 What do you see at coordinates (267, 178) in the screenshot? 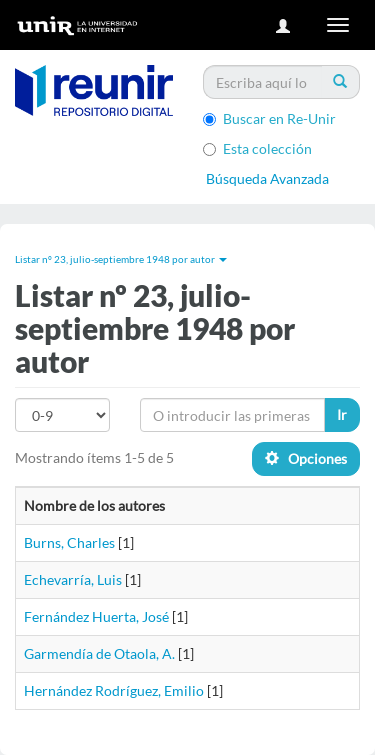
I see `Búsqueda Avanzada` at bounding box center [267, 178].